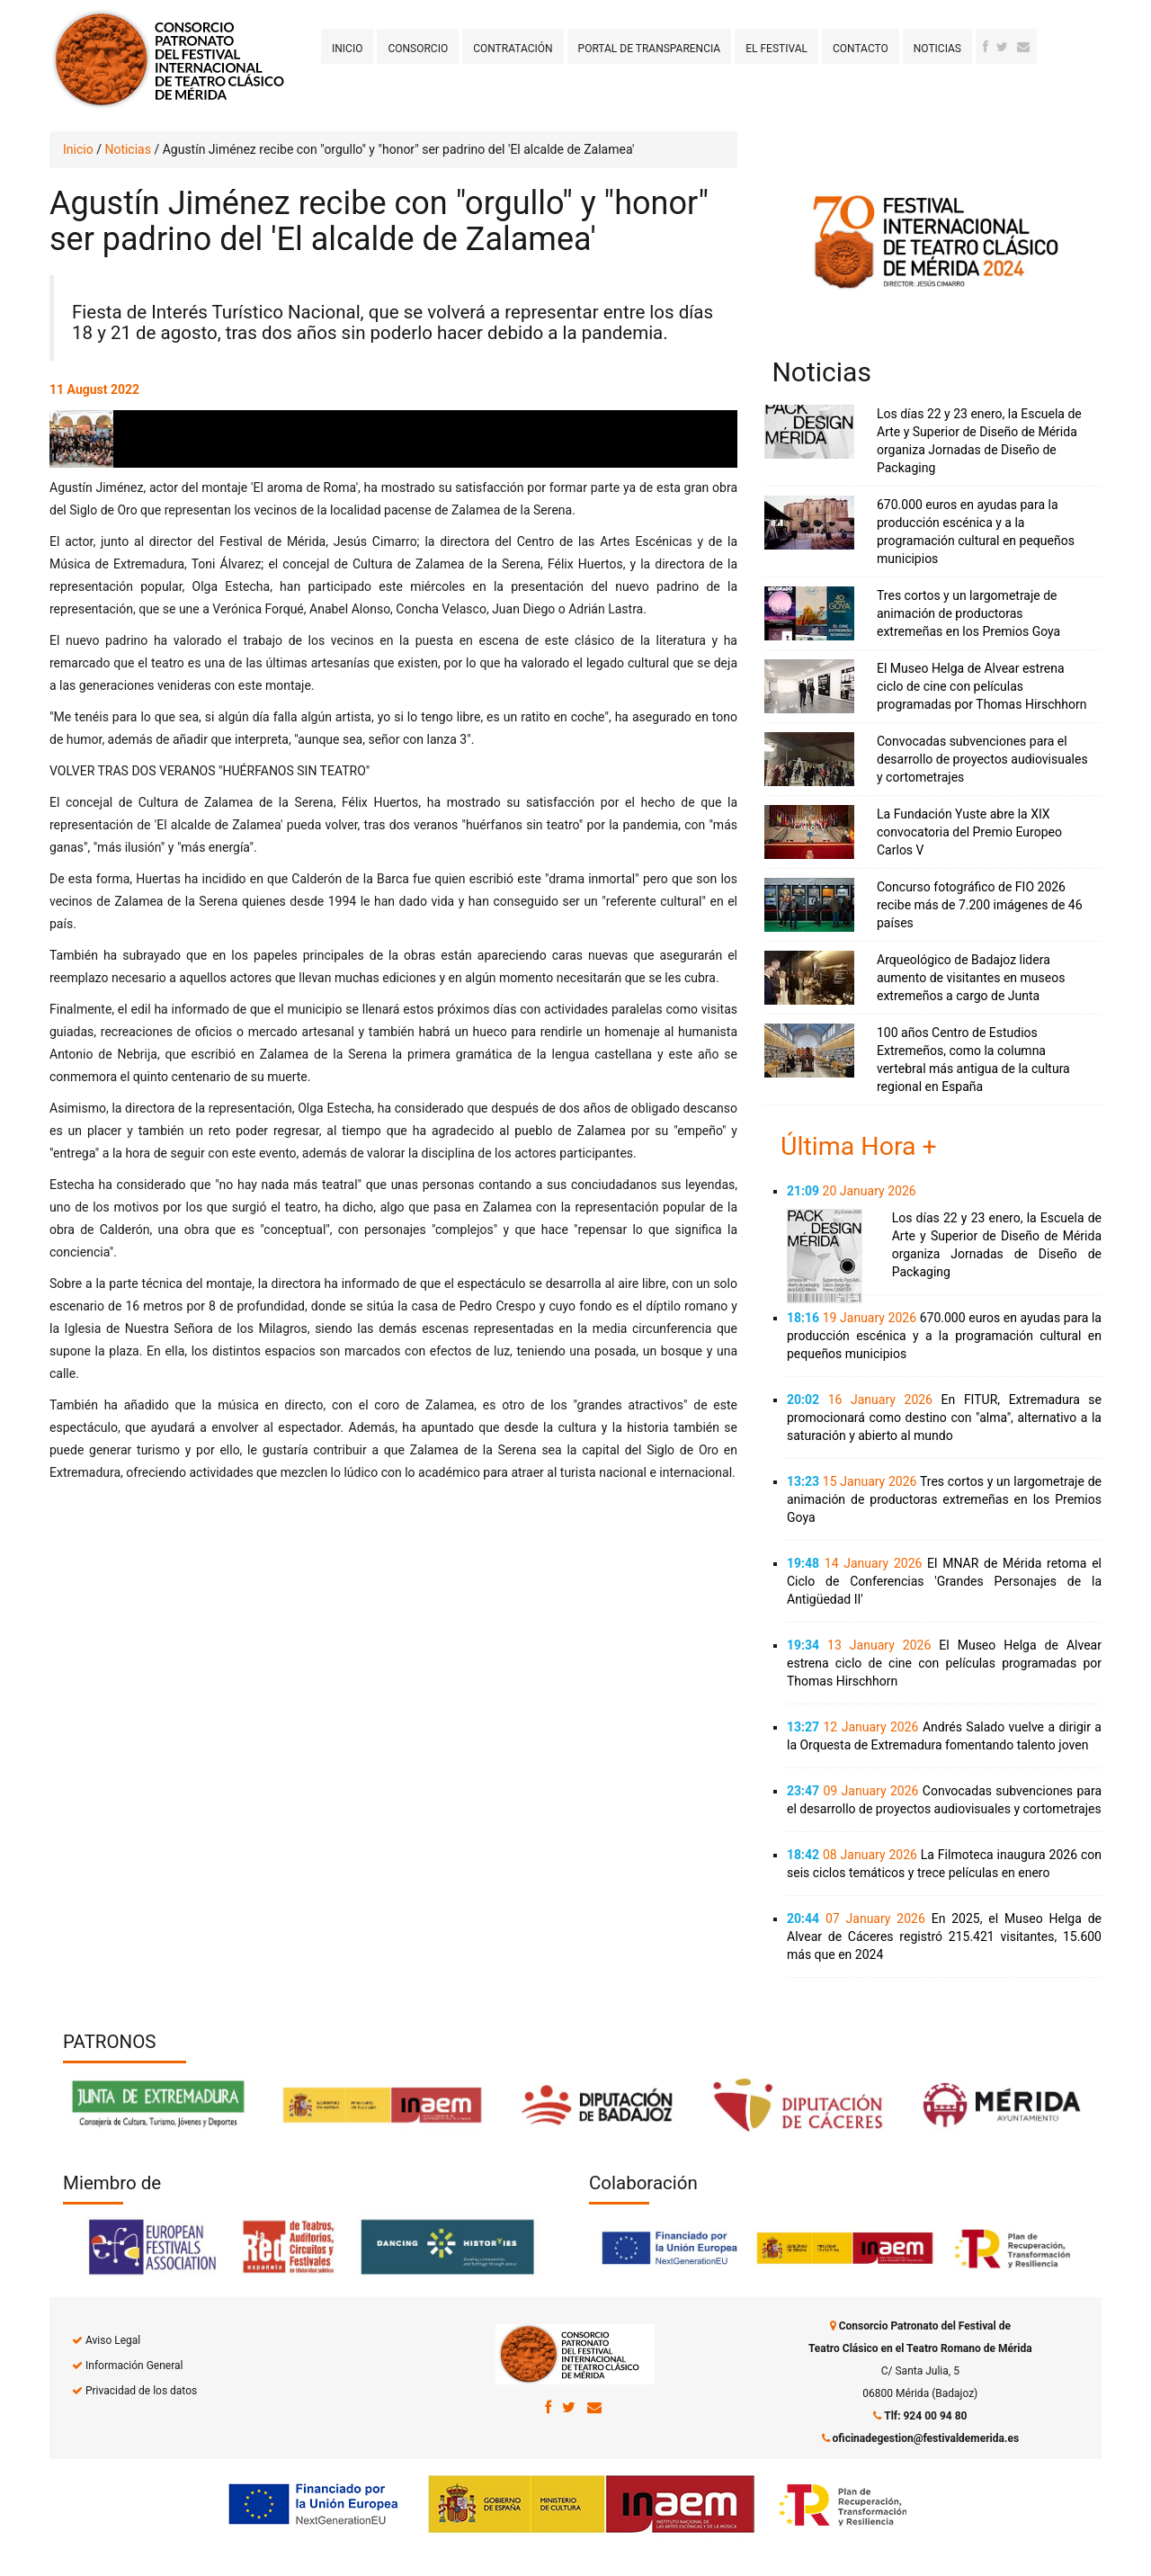 The width and height of the screenshot is (1151, 2576). Describe the element at coordinates (969, 832) in the screenshot. I see `La Fundación Yuste abre la XIX convocatoria del Premio Europeo Carlos V` at that location.